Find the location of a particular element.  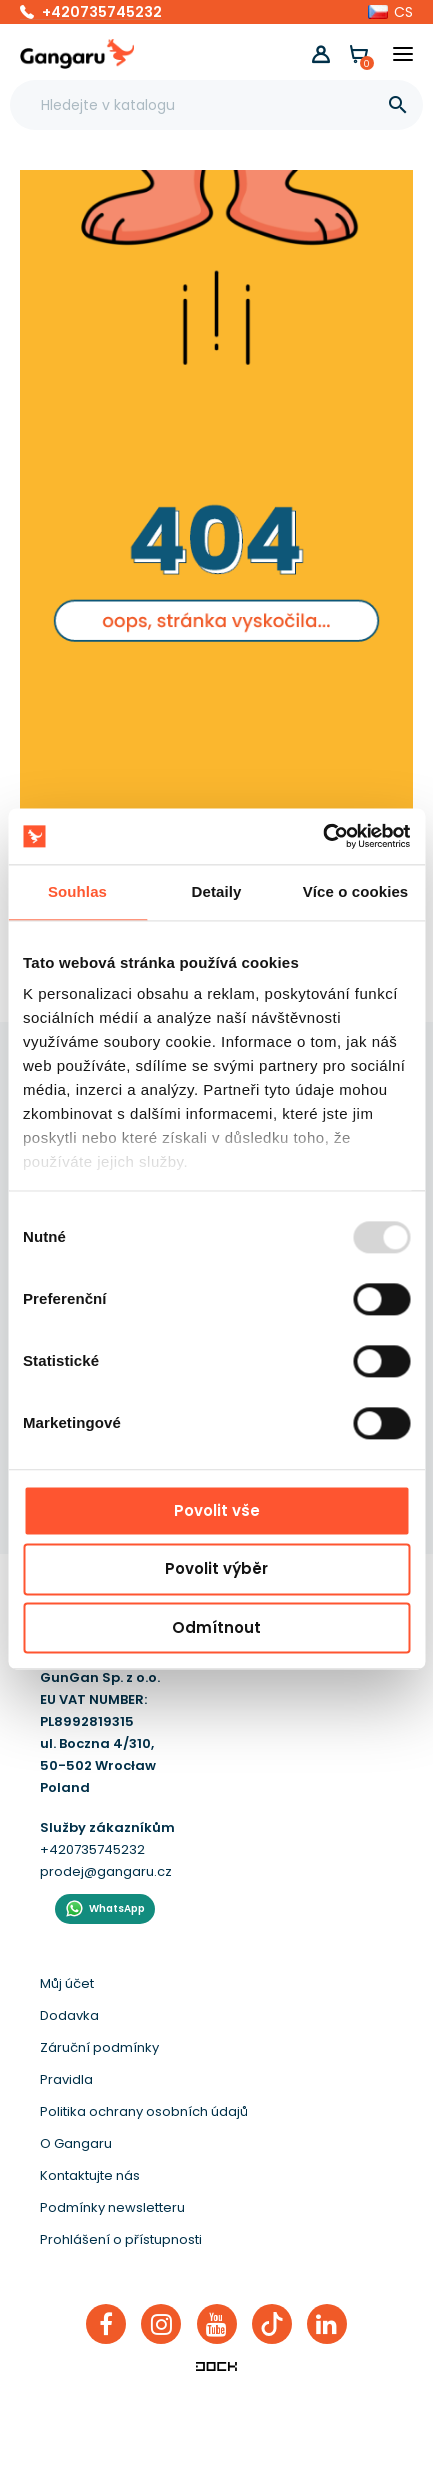

[button] is located at coordinates (390, 12).